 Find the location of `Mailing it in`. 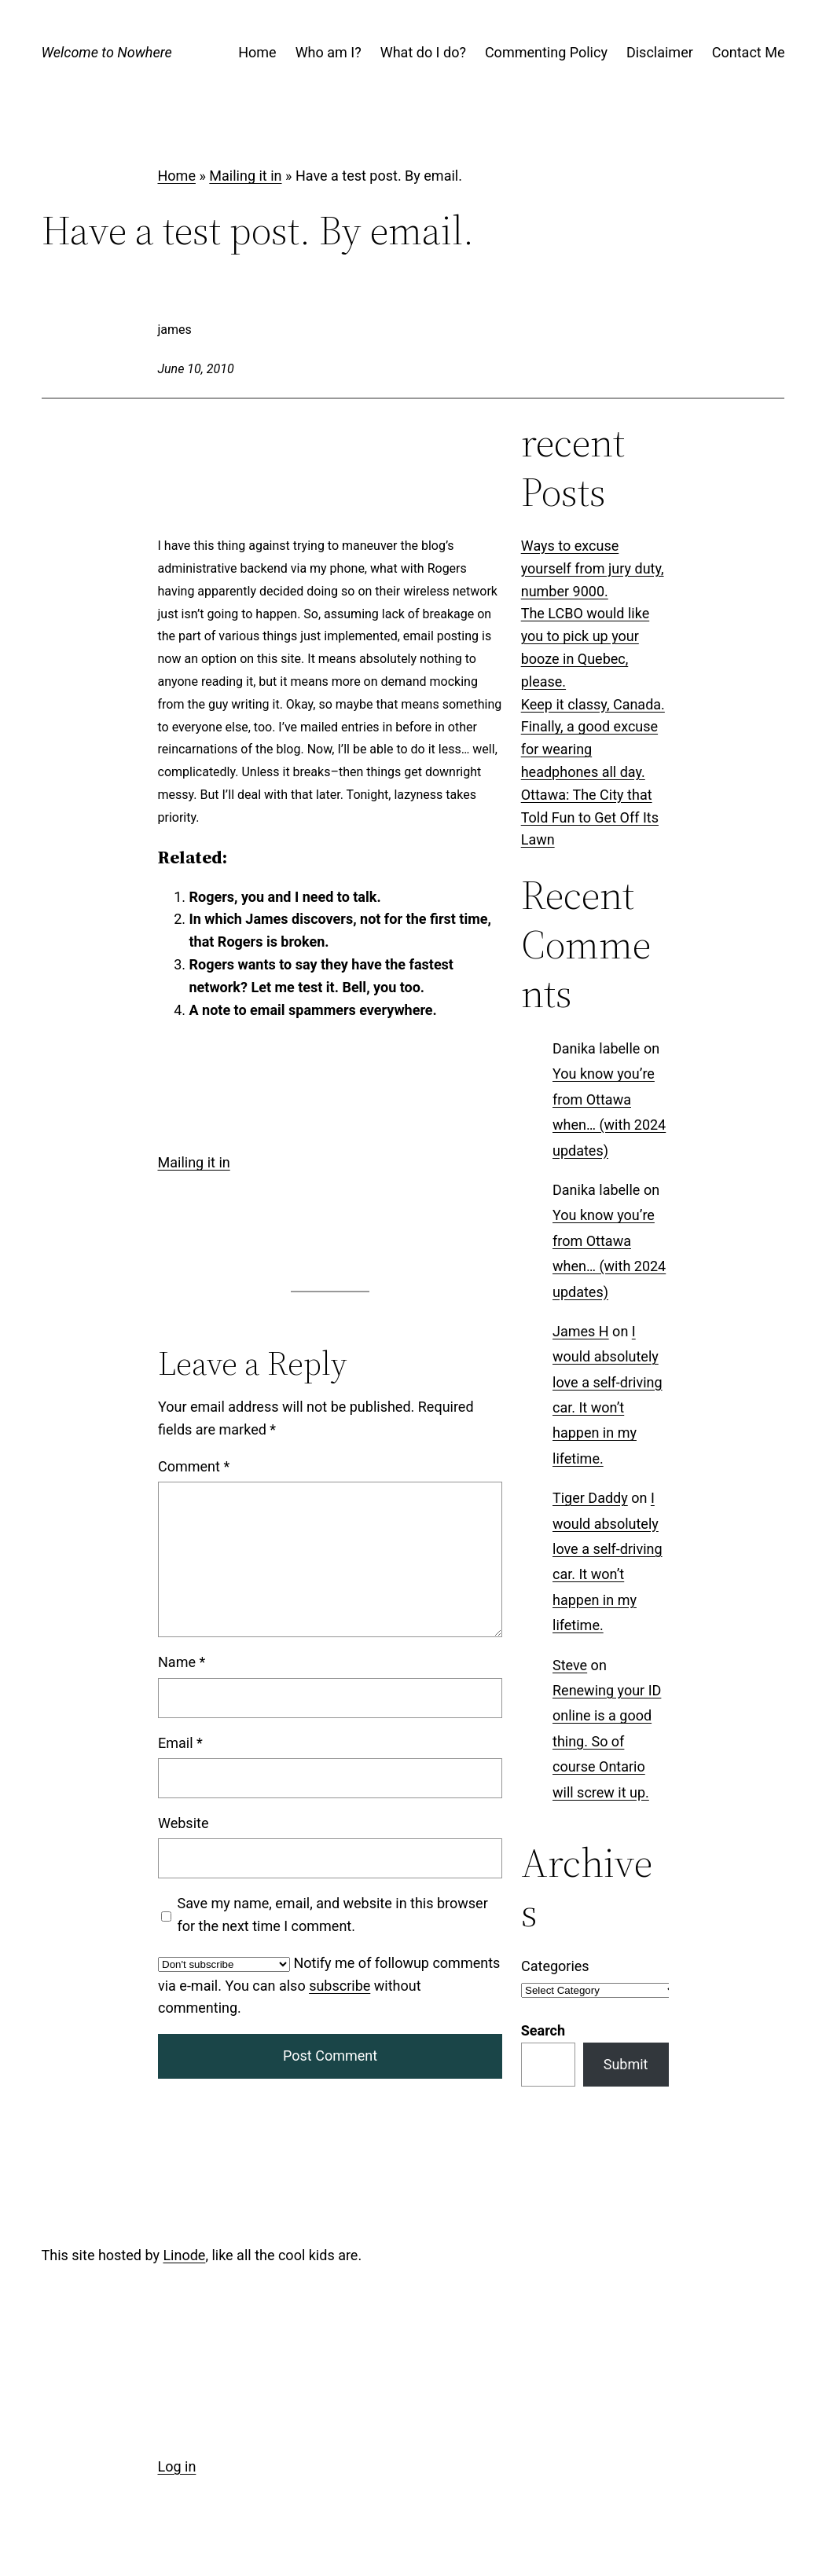

Mailing it in is located at coordinates (245, 175).